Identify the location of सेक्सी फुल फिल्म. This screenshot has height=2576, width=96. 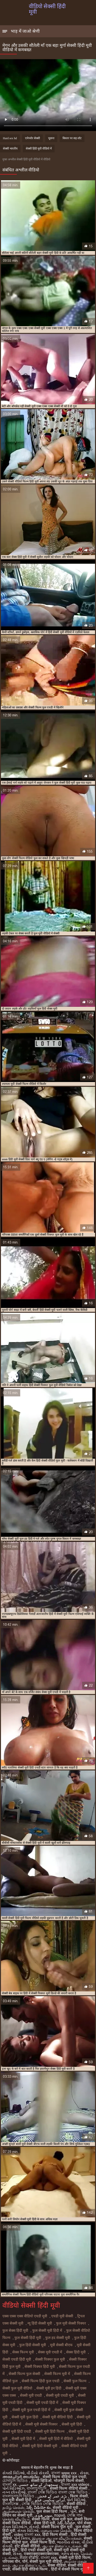
(75, 2381).